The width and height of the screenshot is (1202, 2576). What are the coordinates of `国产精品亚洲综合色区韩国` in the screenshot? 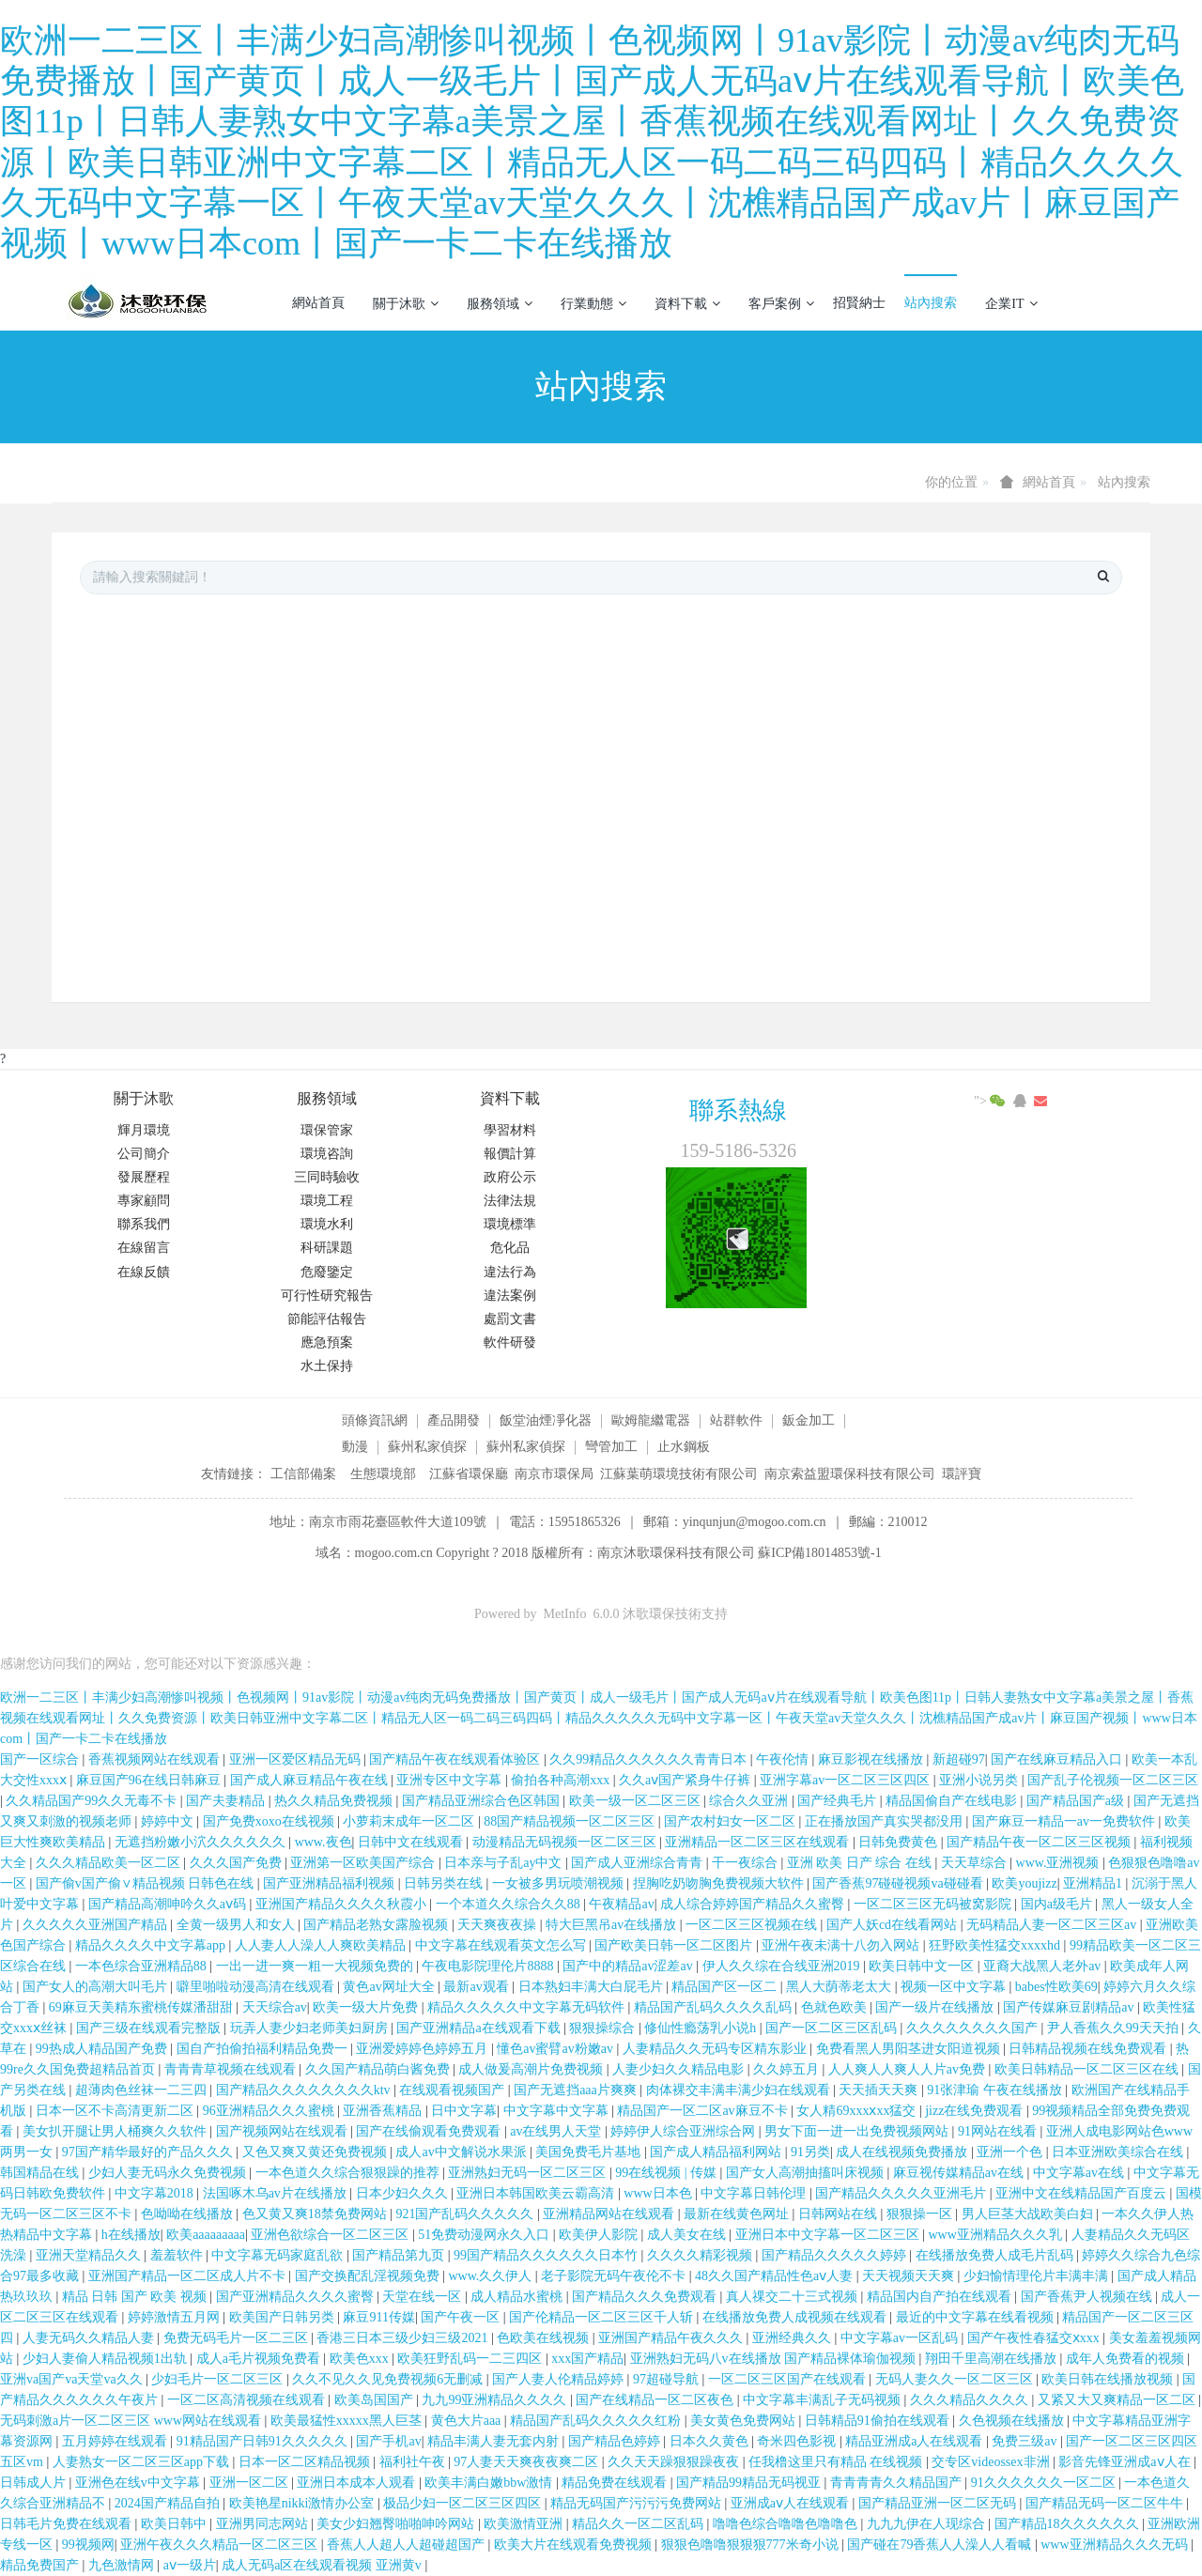 It's located at (482, 1801).